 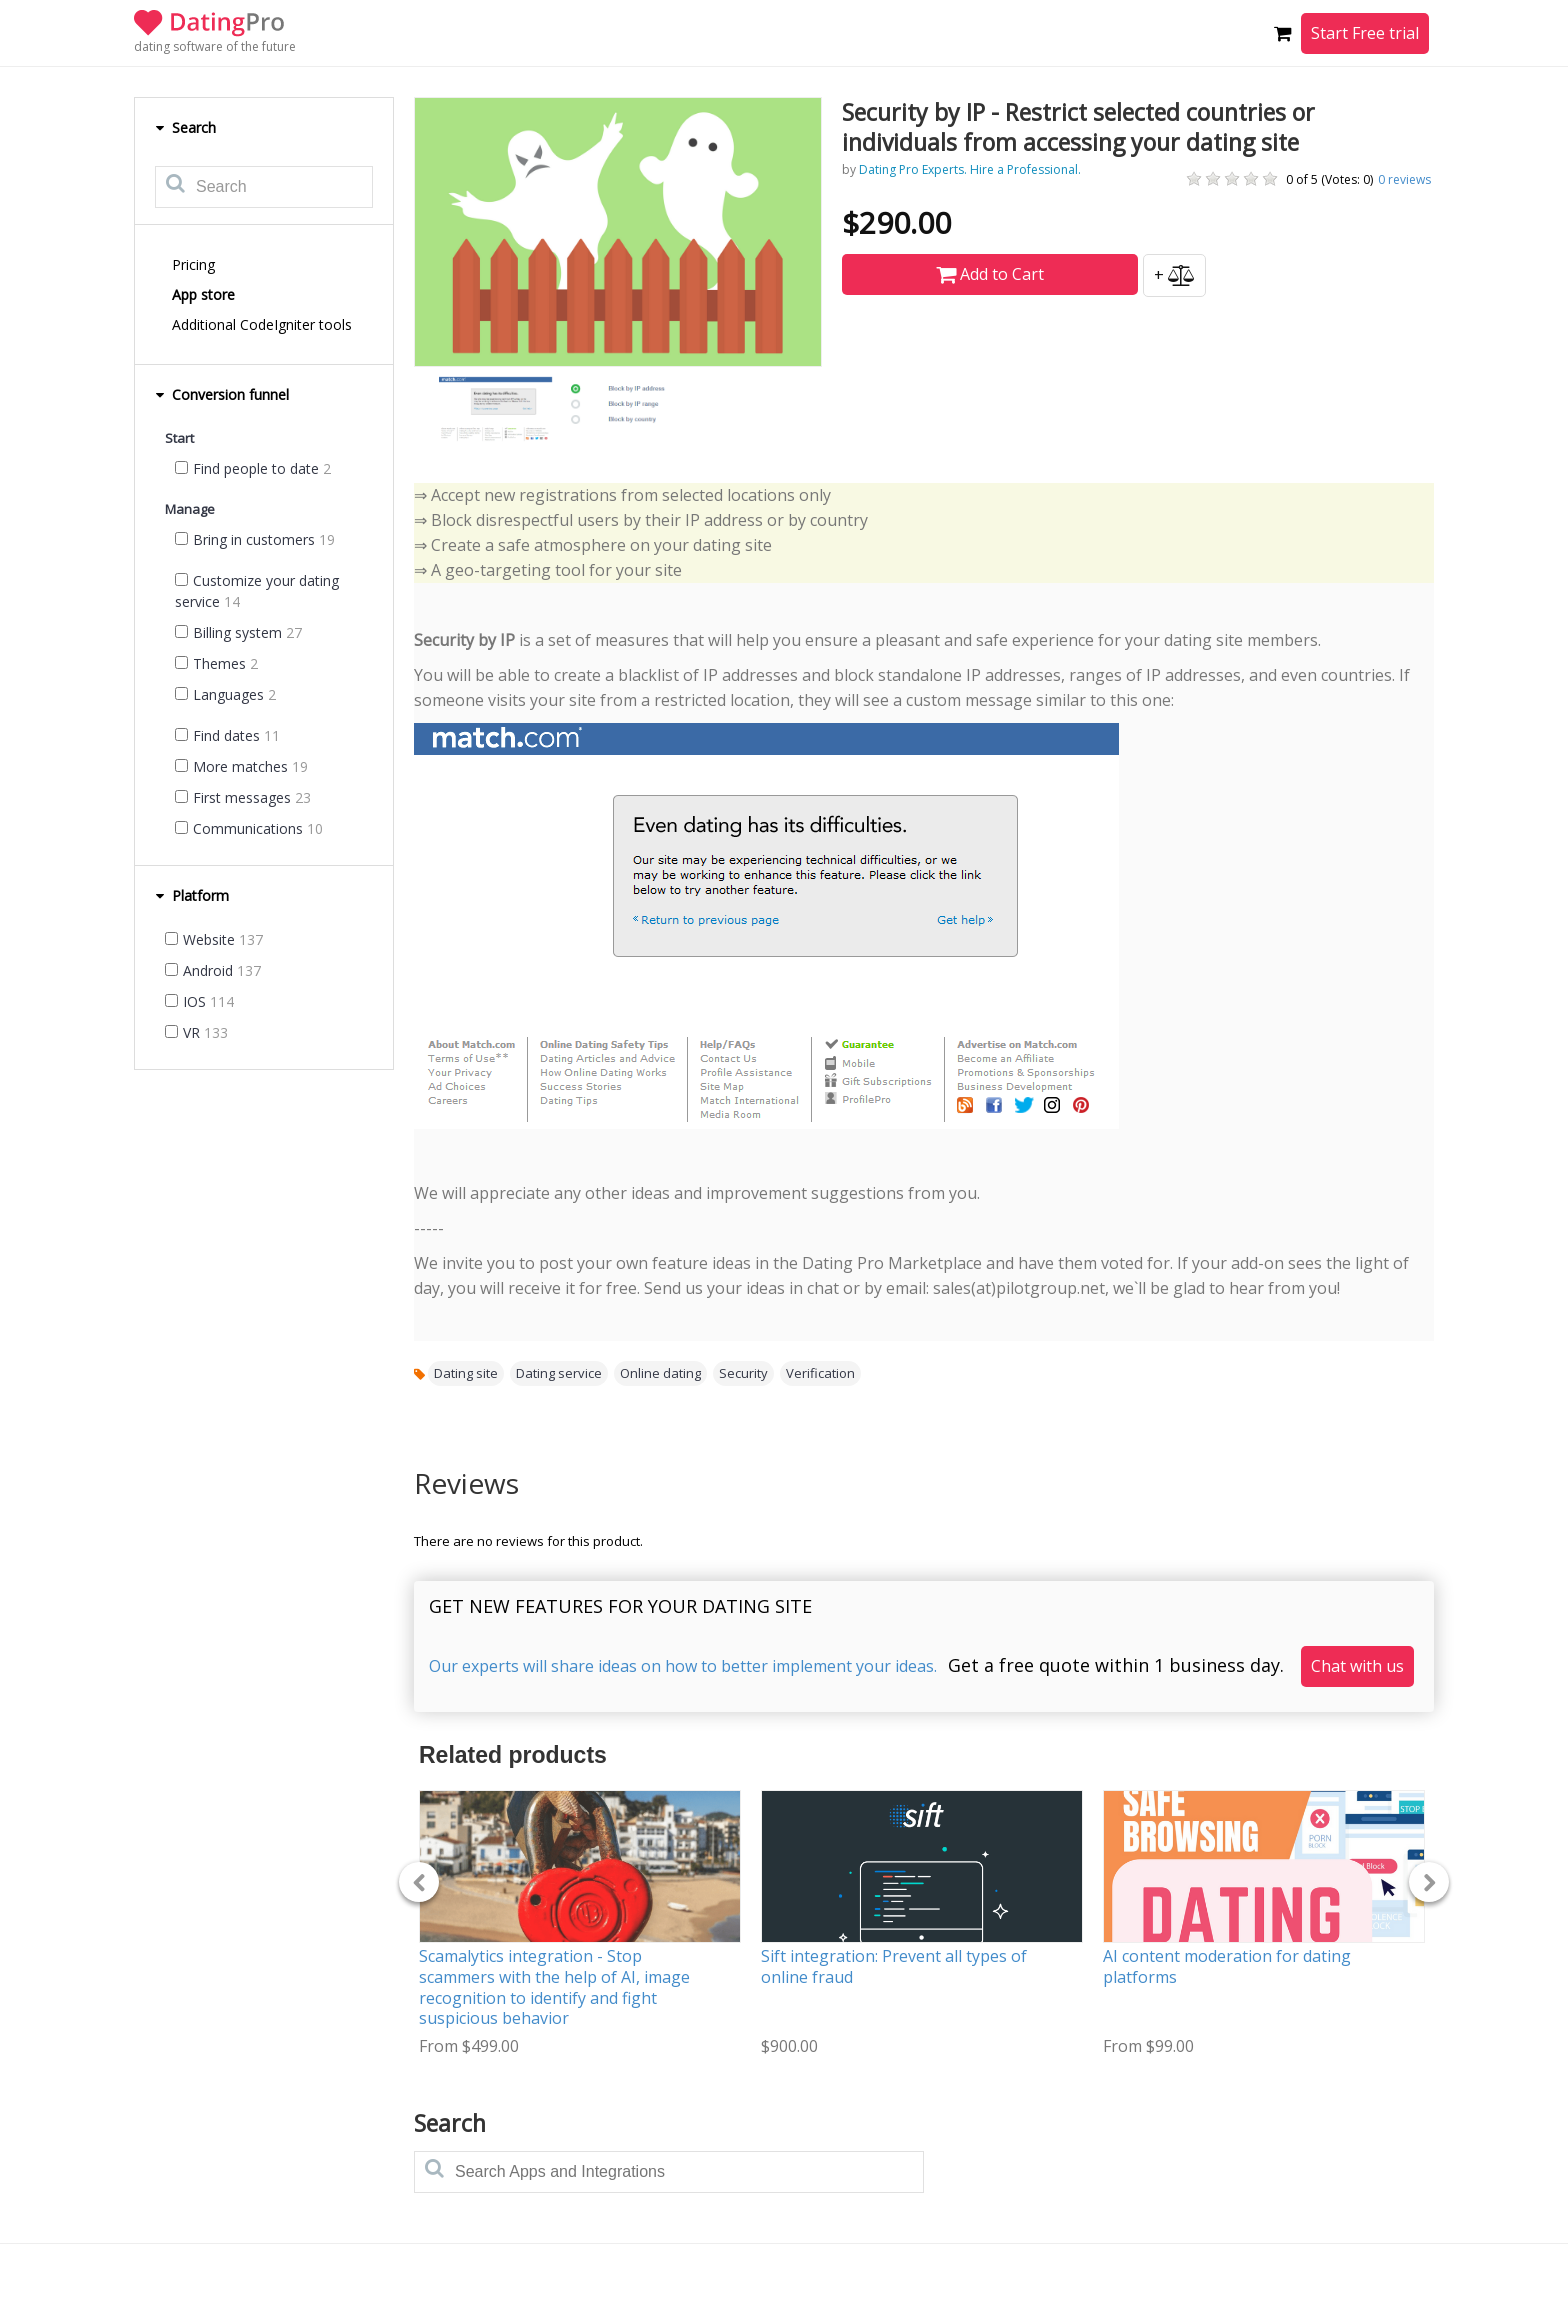 What do you see at coordinates (215, 46) in the screenshot?
I see `dating software of the future` at bounding box center [215, 46].